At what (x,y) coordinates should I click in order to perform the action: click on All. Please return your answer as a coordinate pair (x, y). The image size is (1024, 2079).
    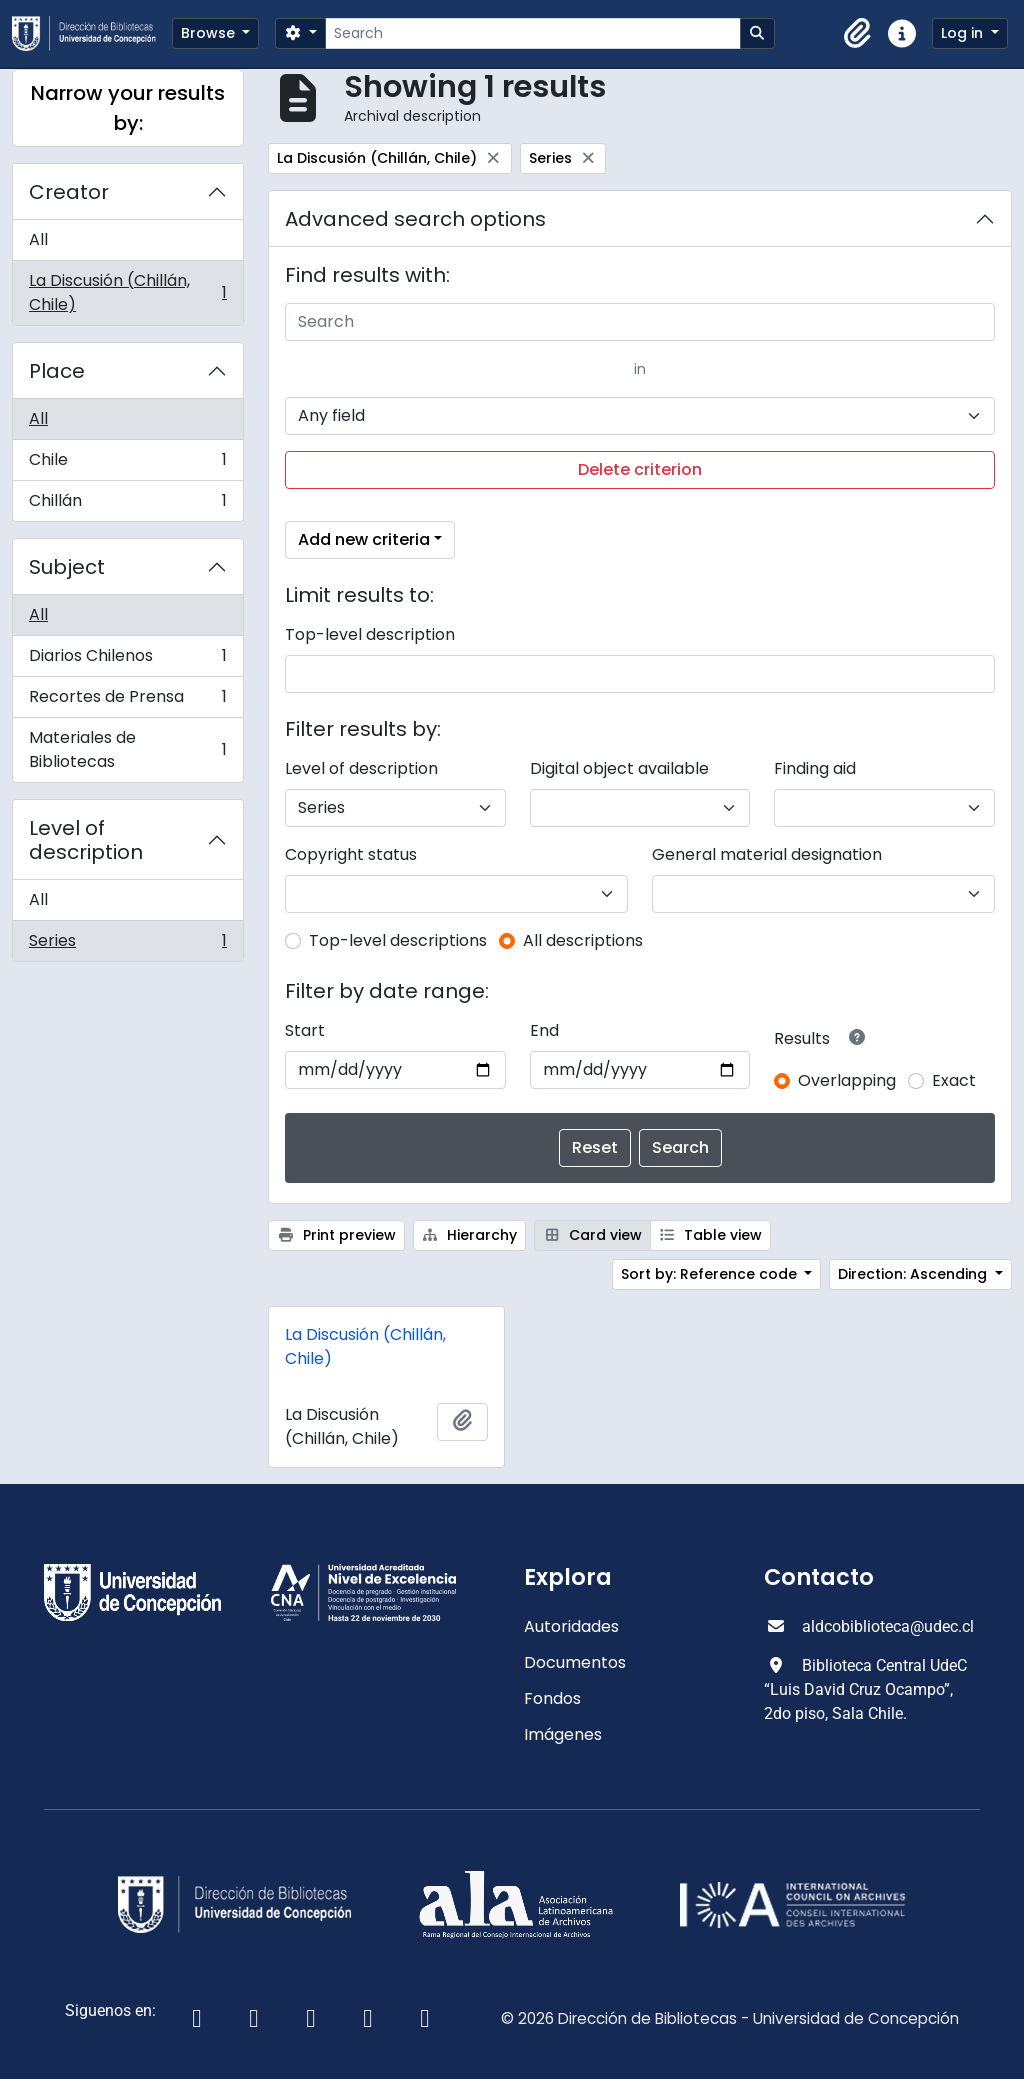
    Looking at the image, I should click on (38, 239).